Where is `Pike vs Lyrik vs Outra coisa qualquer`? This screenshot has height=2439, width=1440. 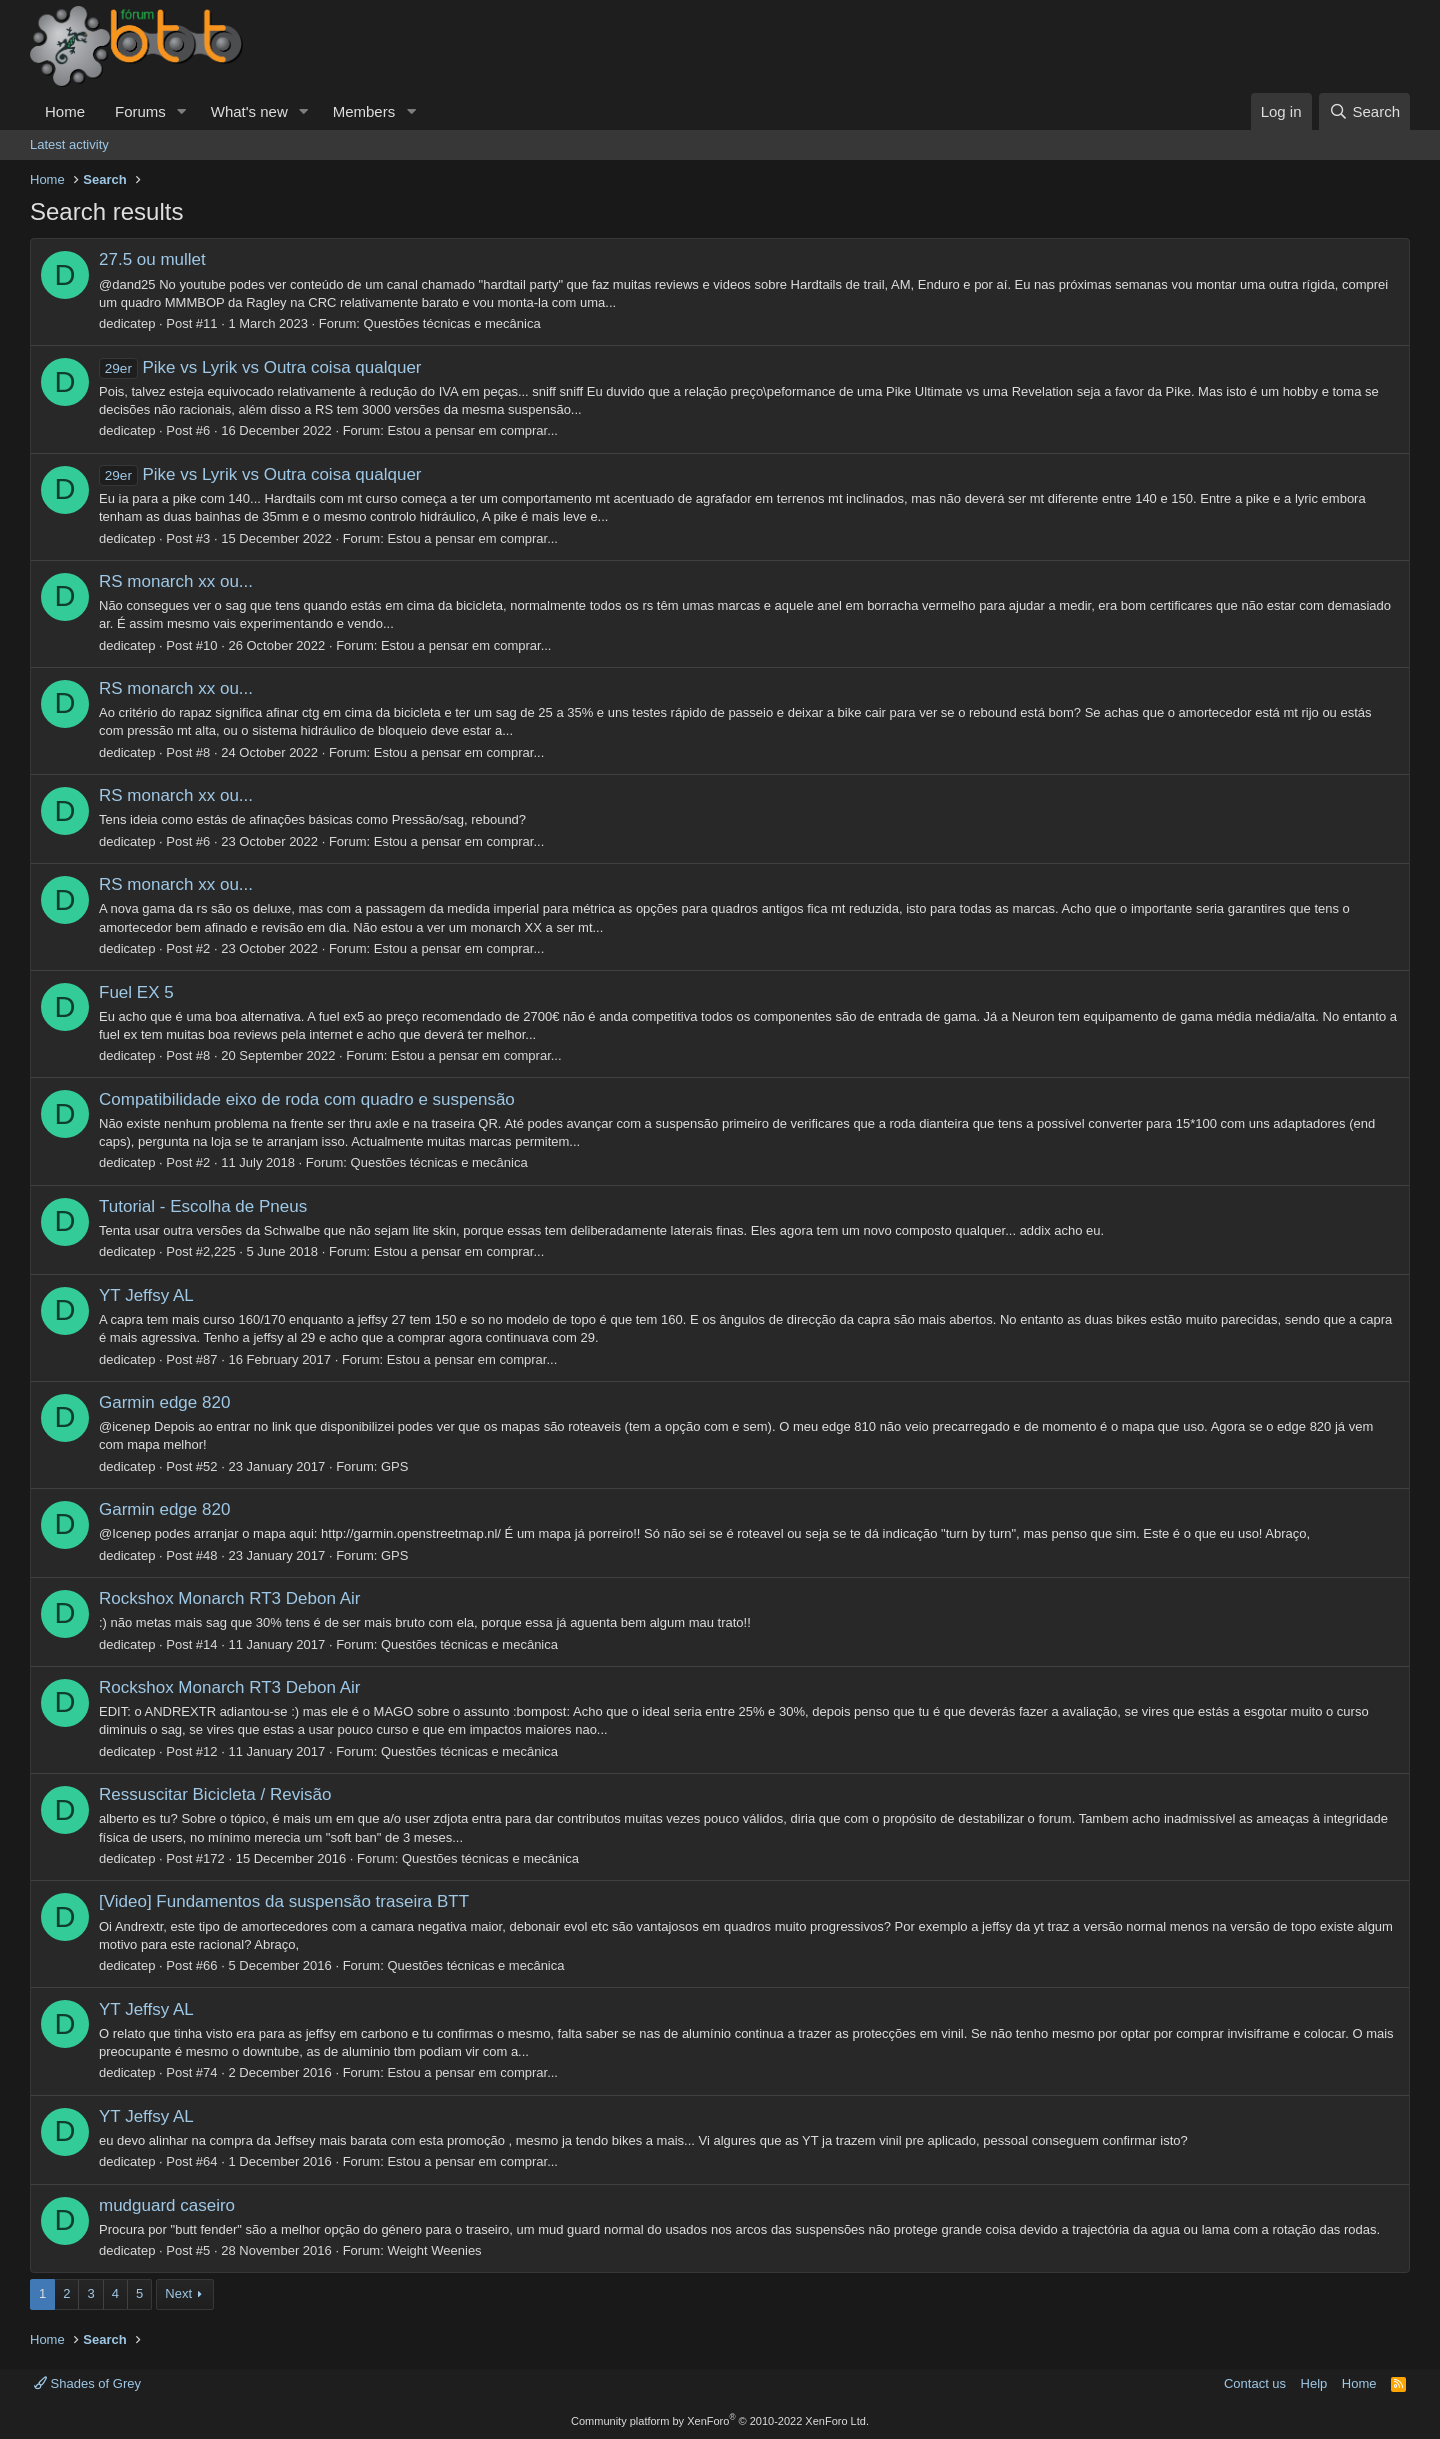
Pike vs Lyrik vs Outra coisa qualquer is located at coordinates (260, 367).